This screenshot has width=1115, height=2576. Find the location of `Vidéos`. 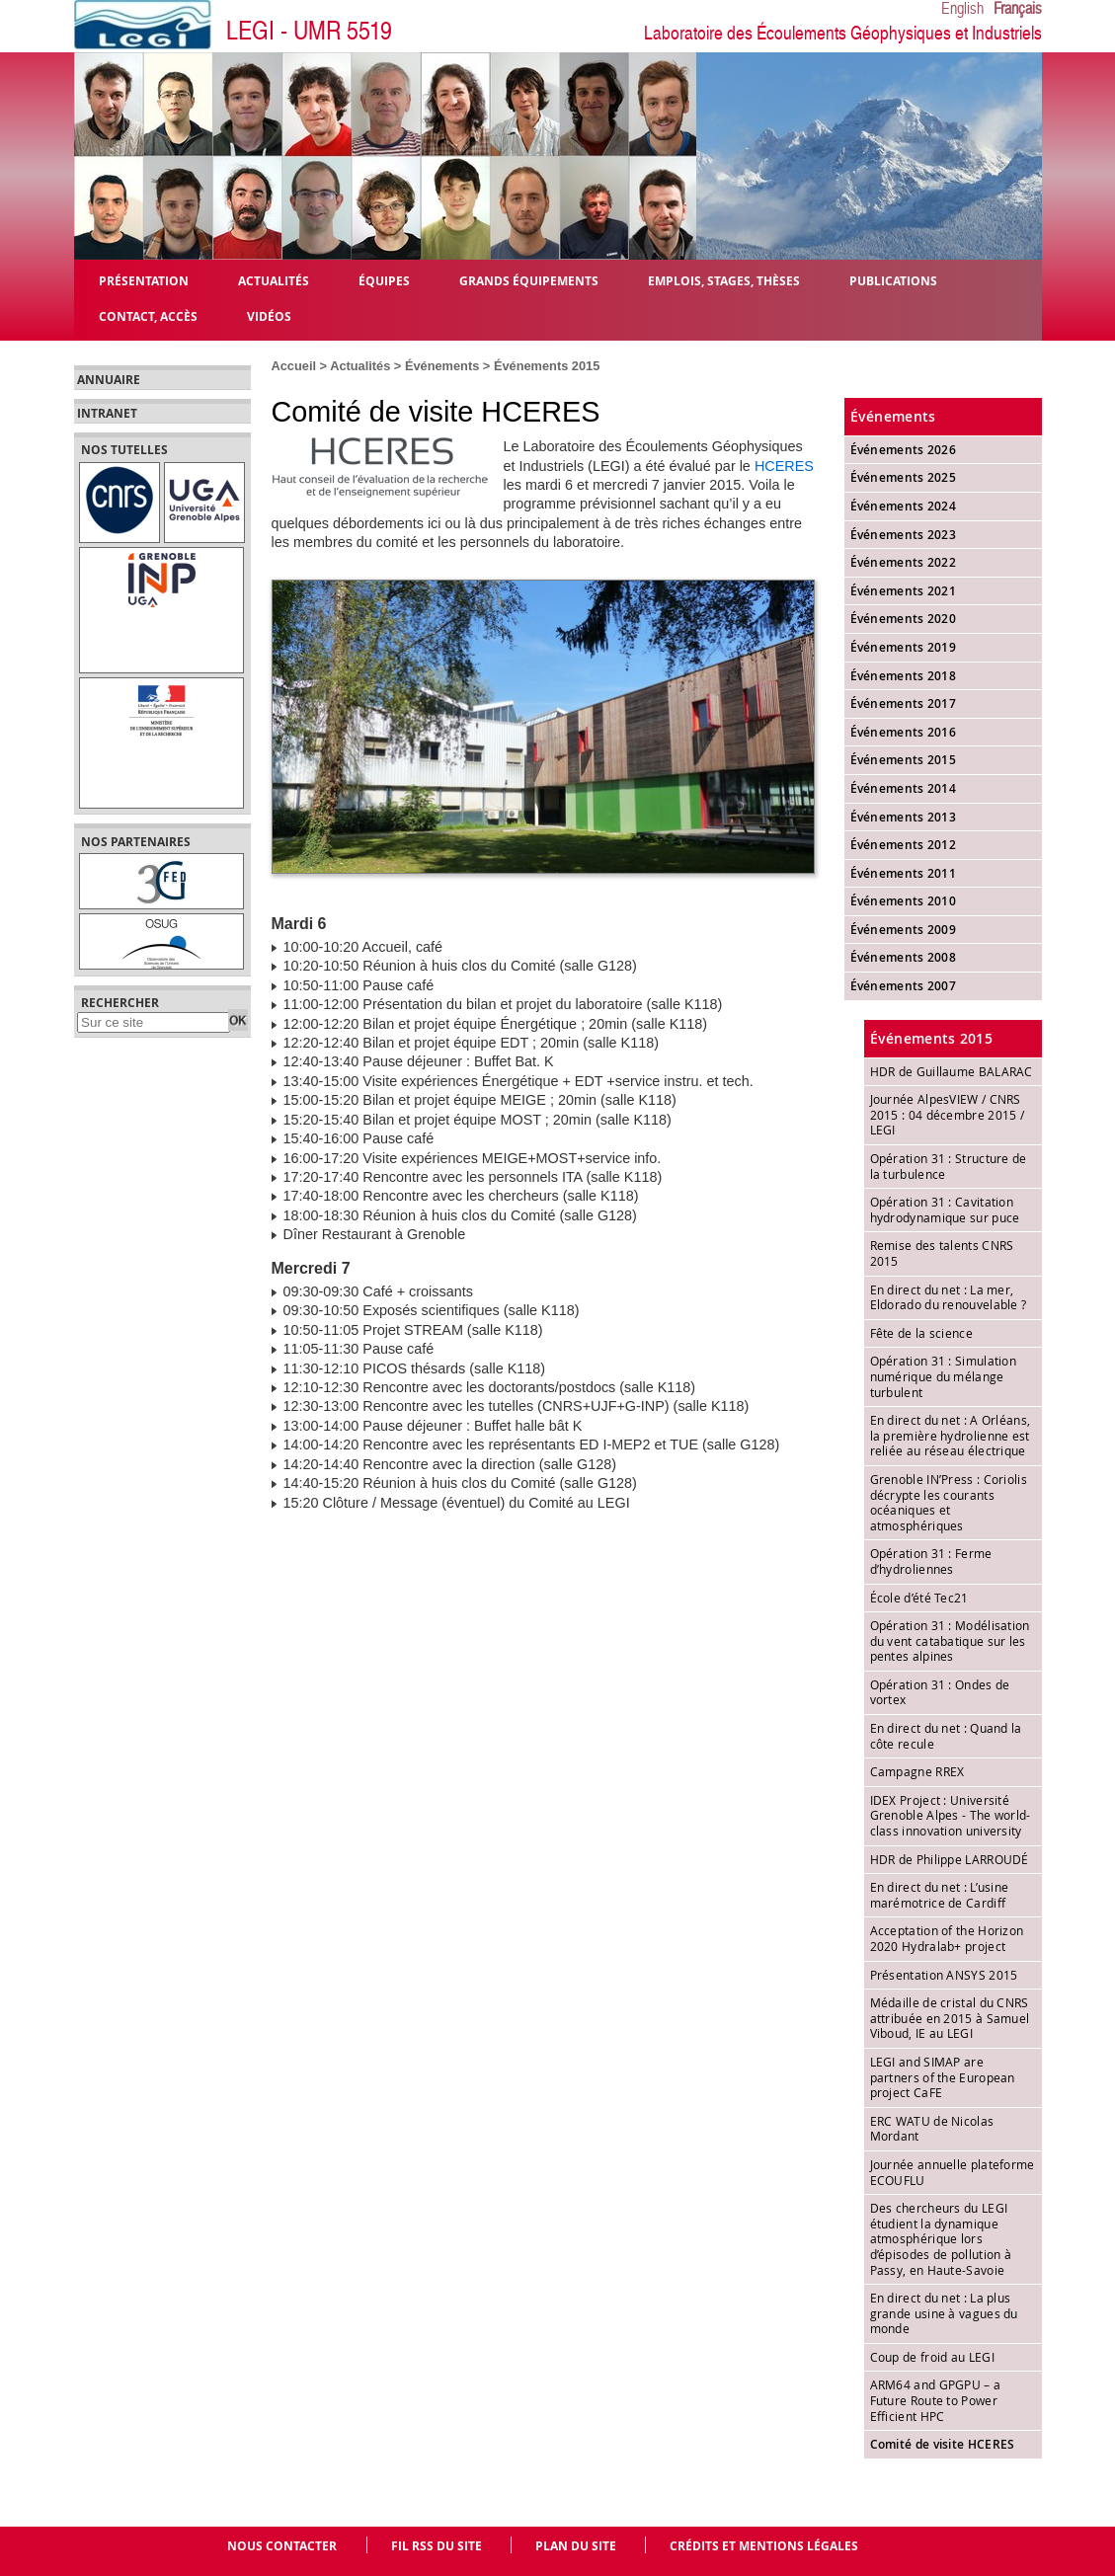

Vidéos is located at coordinates (269, 315).